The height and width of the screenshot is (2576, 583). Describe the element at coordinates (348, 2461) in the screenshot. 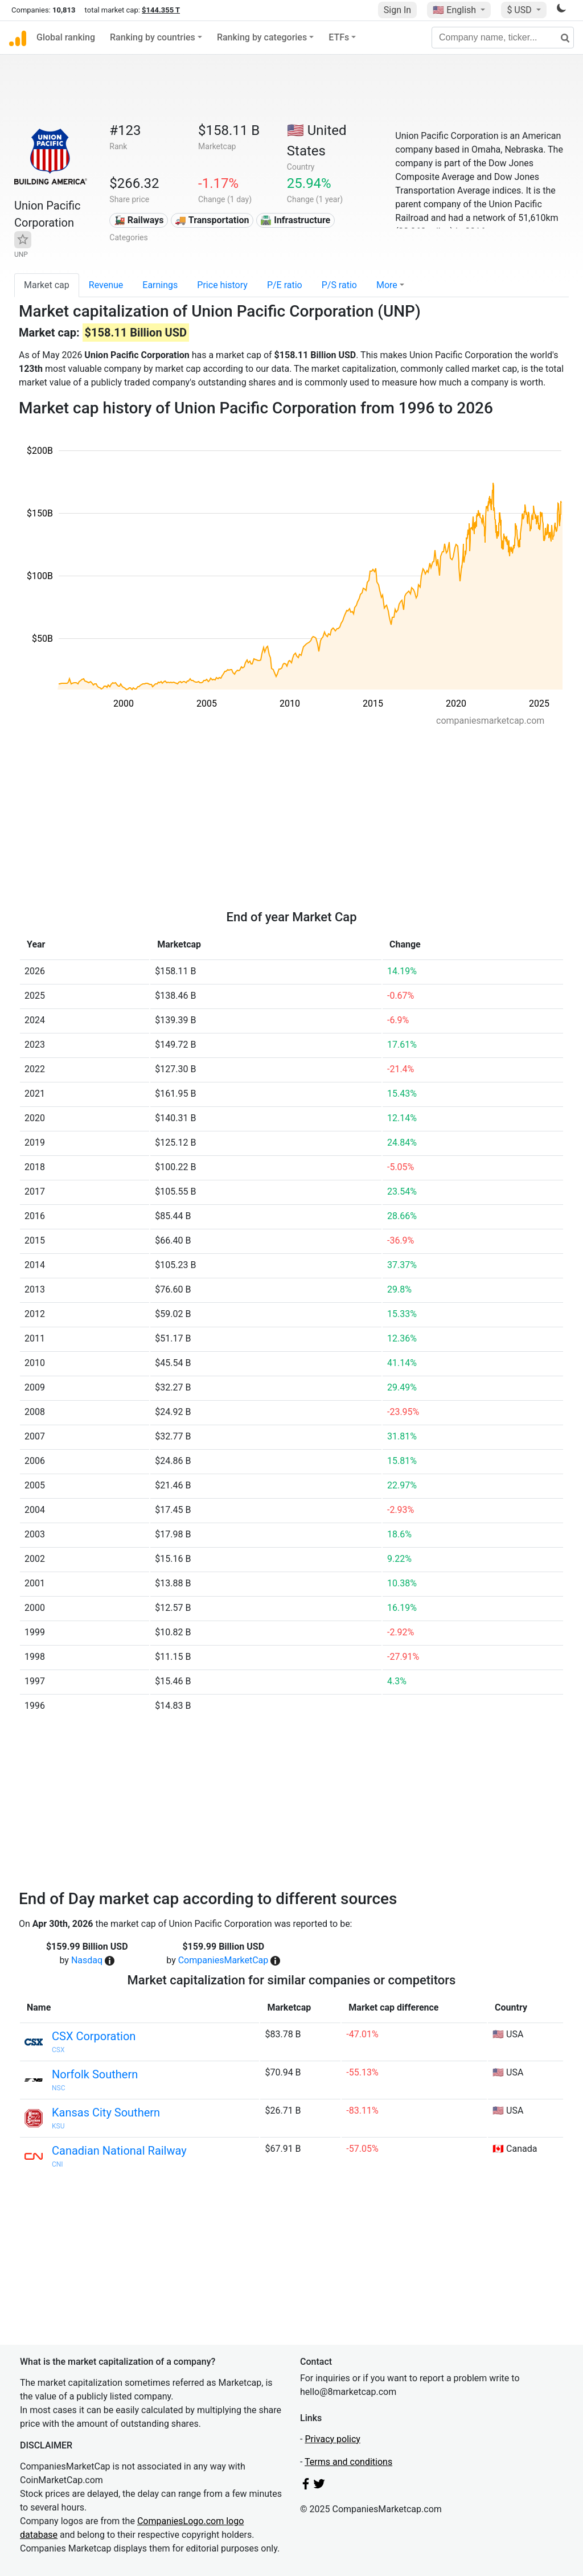

I see `Terms and conditions` at that location.